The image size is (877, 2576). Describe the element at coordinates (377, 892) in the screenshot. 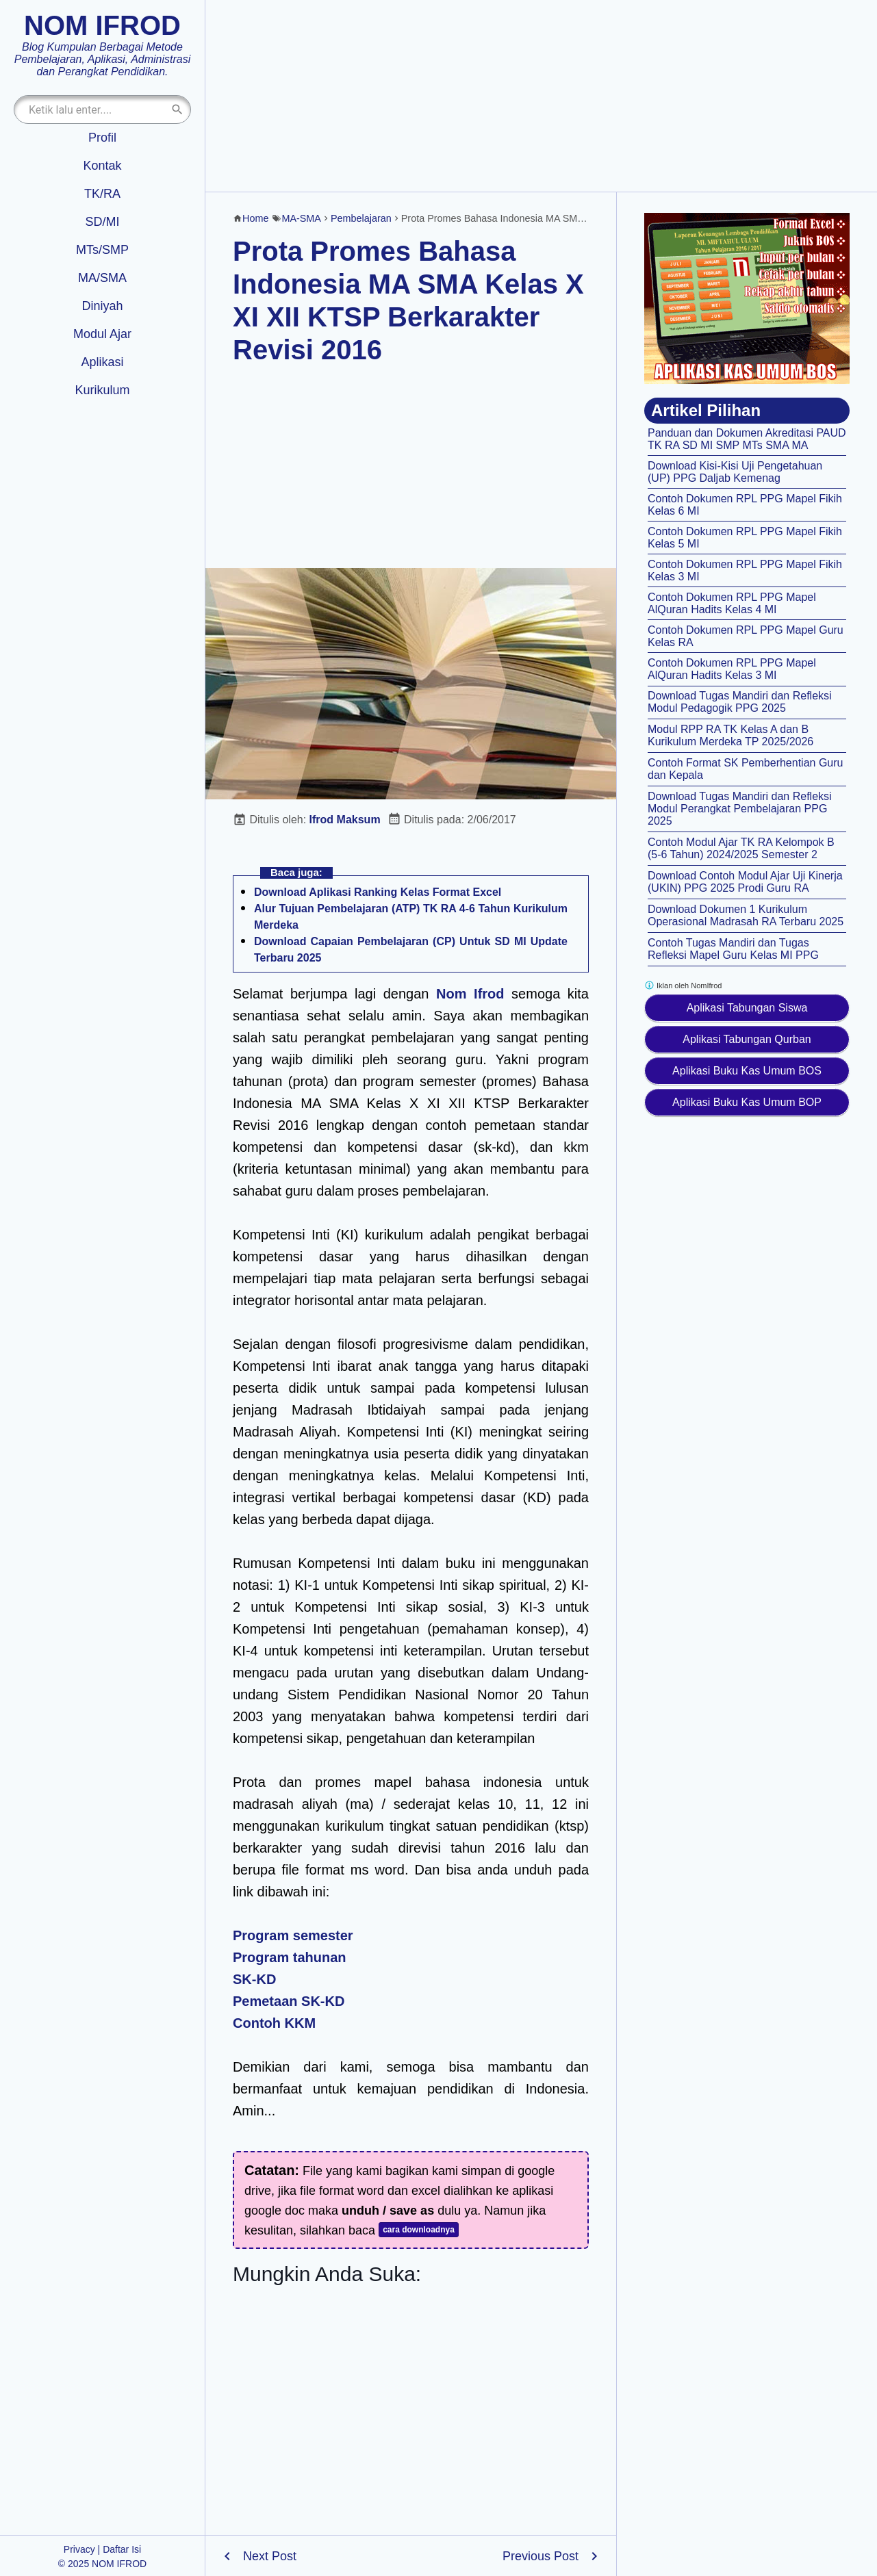

I see `Download Aplikasi Ranking Kelas Format Excel` at that location.